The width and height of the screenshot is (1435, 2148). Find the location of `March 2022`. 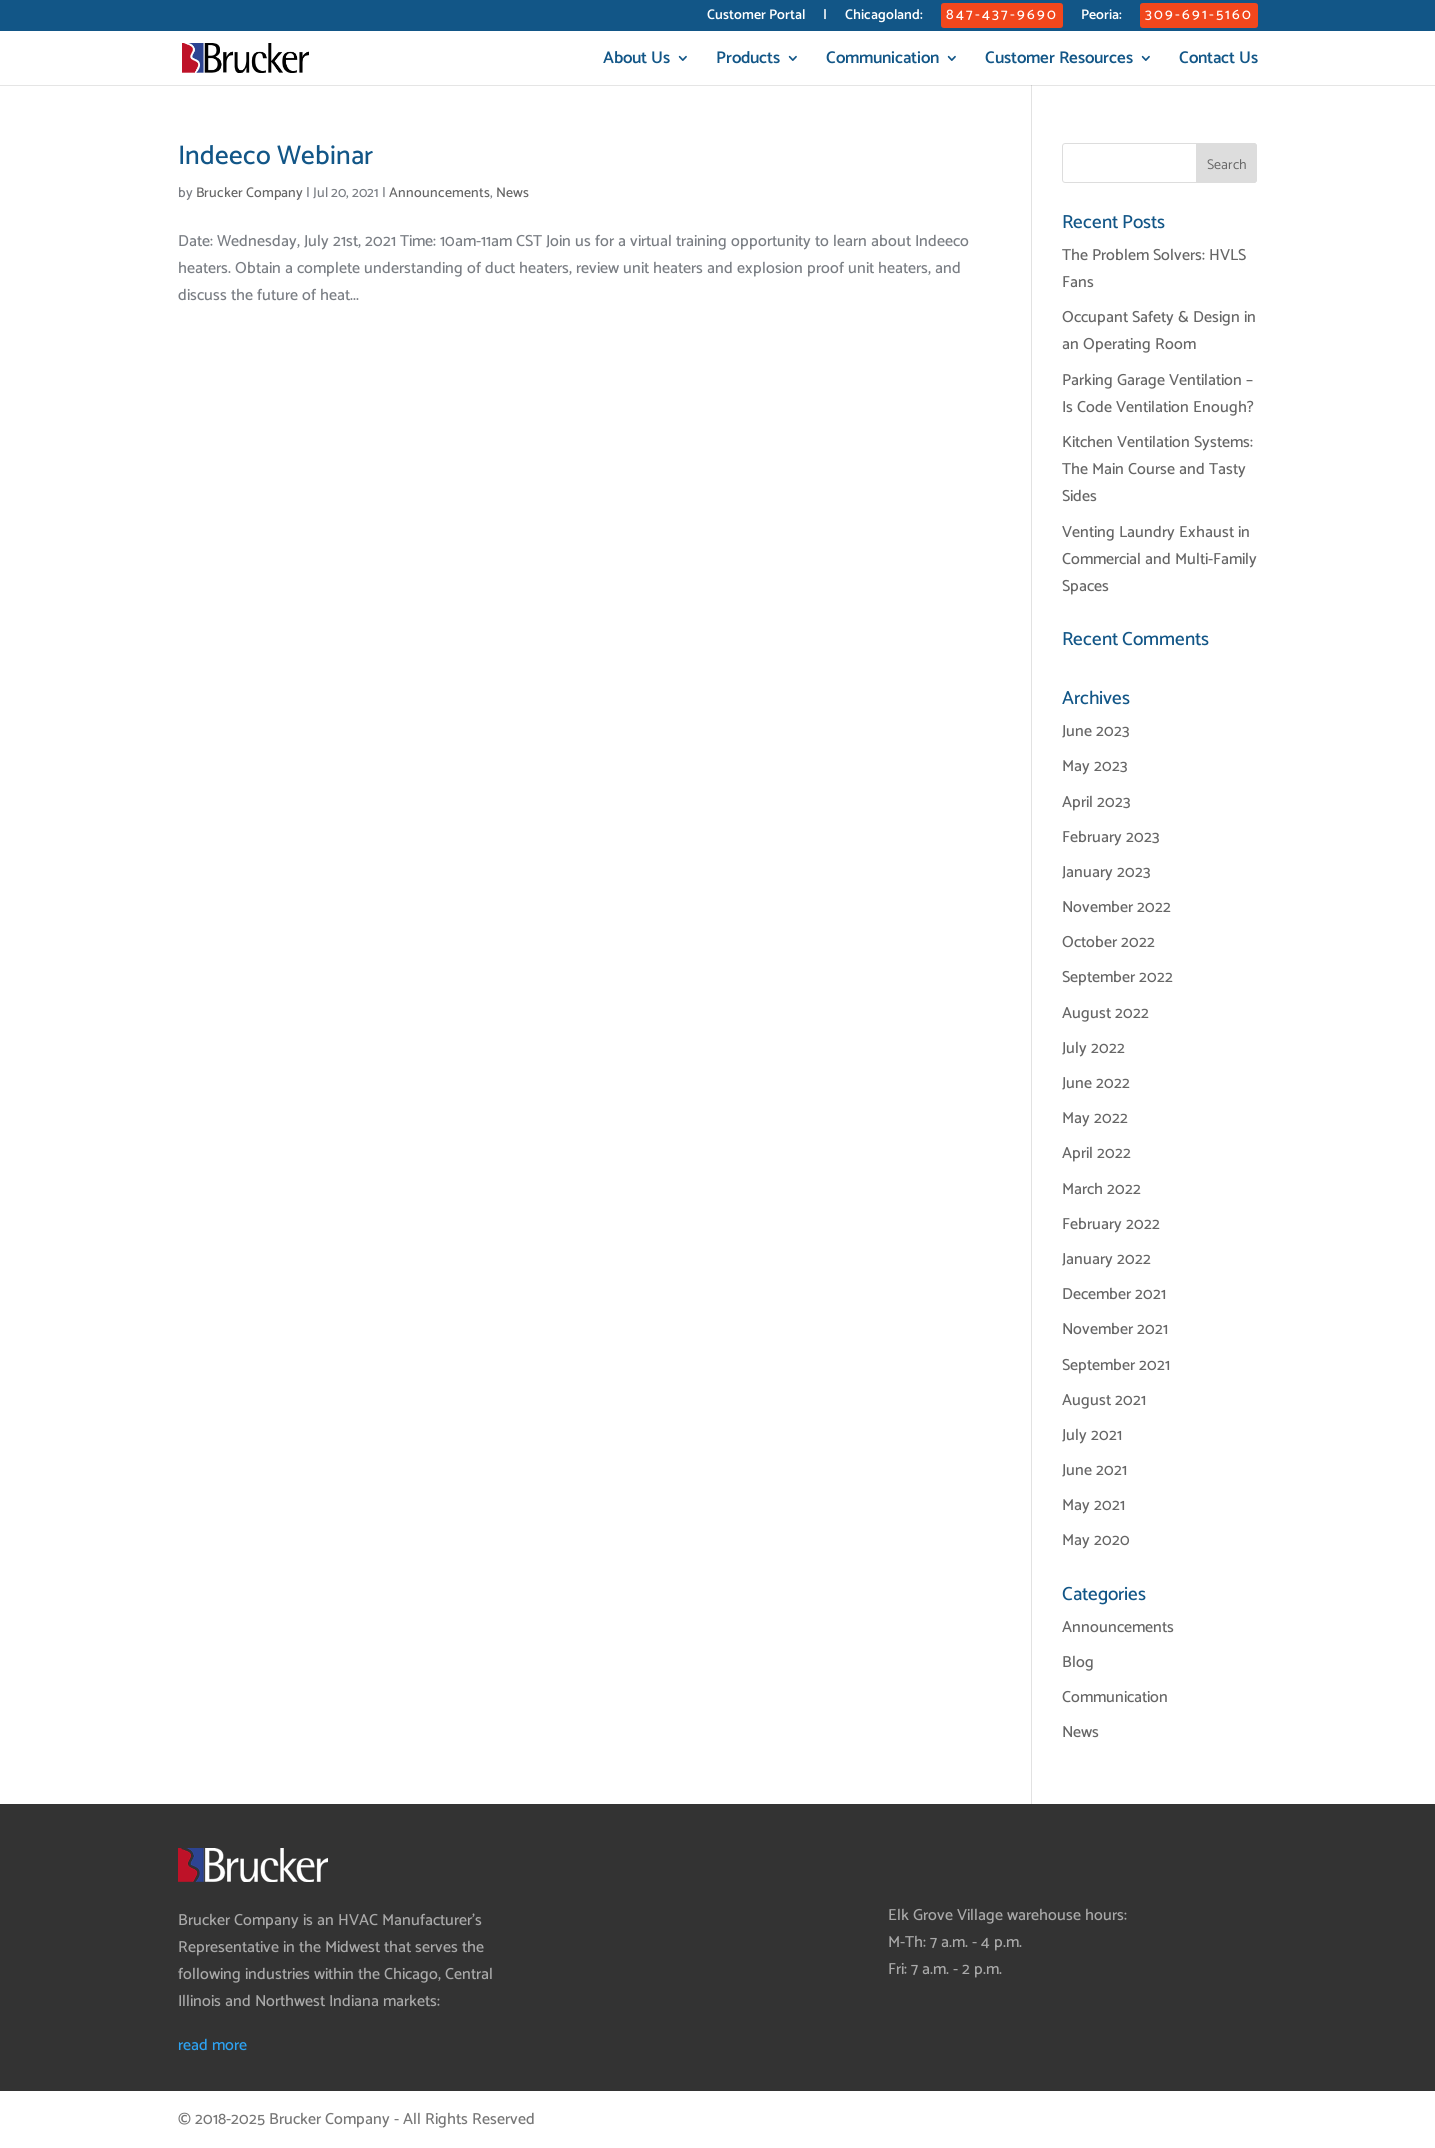

March 2022 is located at coordinates (1101, 1189).